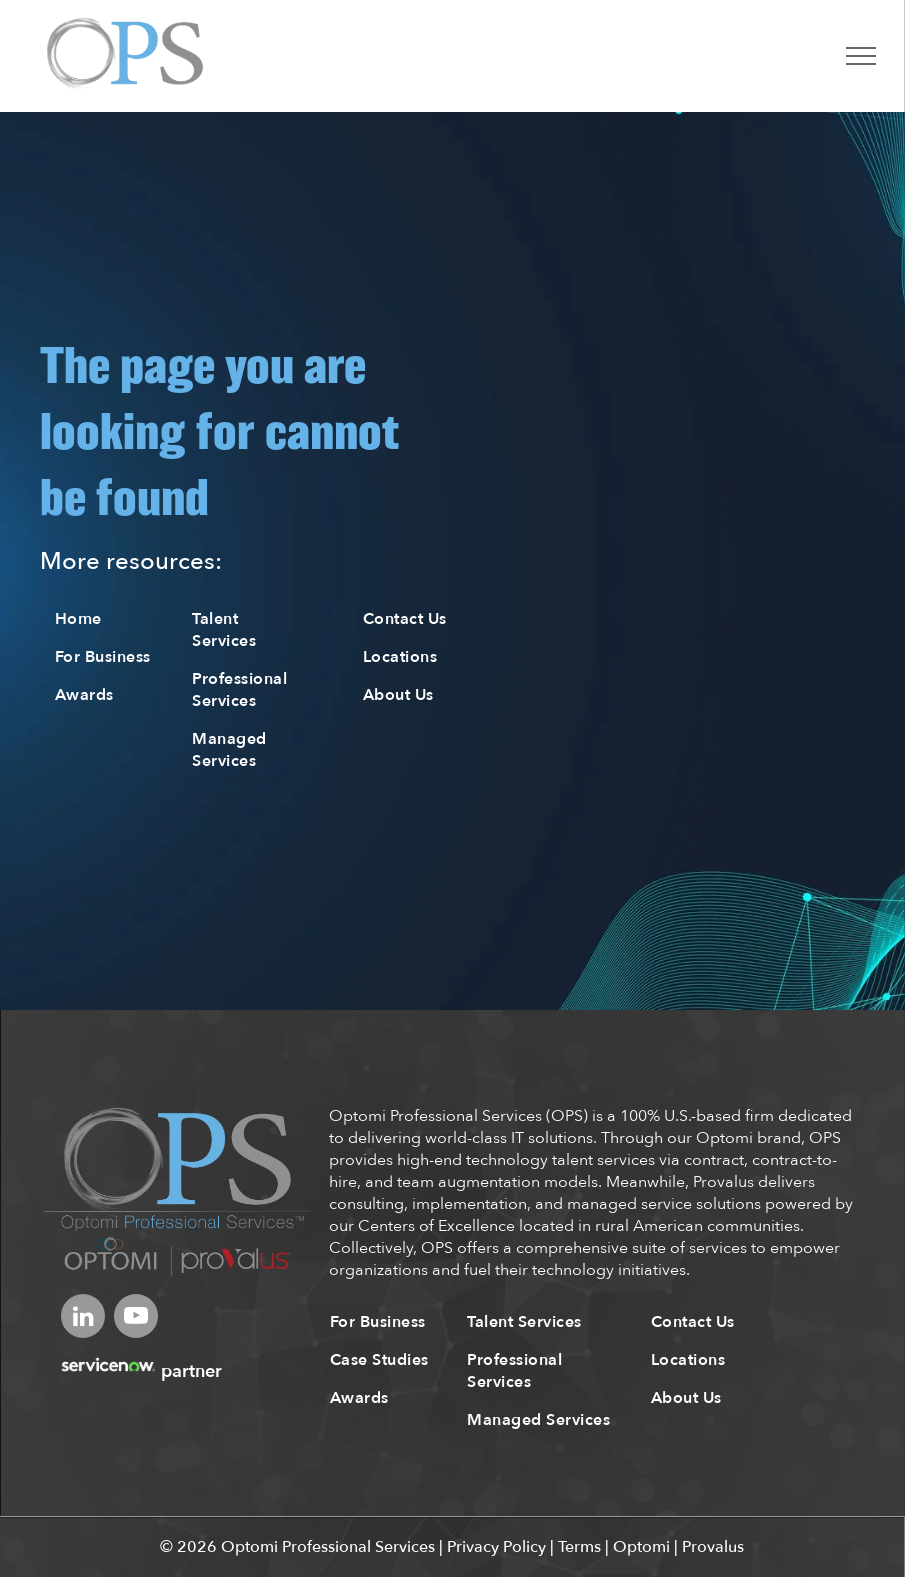 The image size is (905, 1577). What do you see at coordinates (579, 1547) in the screenshot?
I see `Terms` at bounding box center [579, 1547].